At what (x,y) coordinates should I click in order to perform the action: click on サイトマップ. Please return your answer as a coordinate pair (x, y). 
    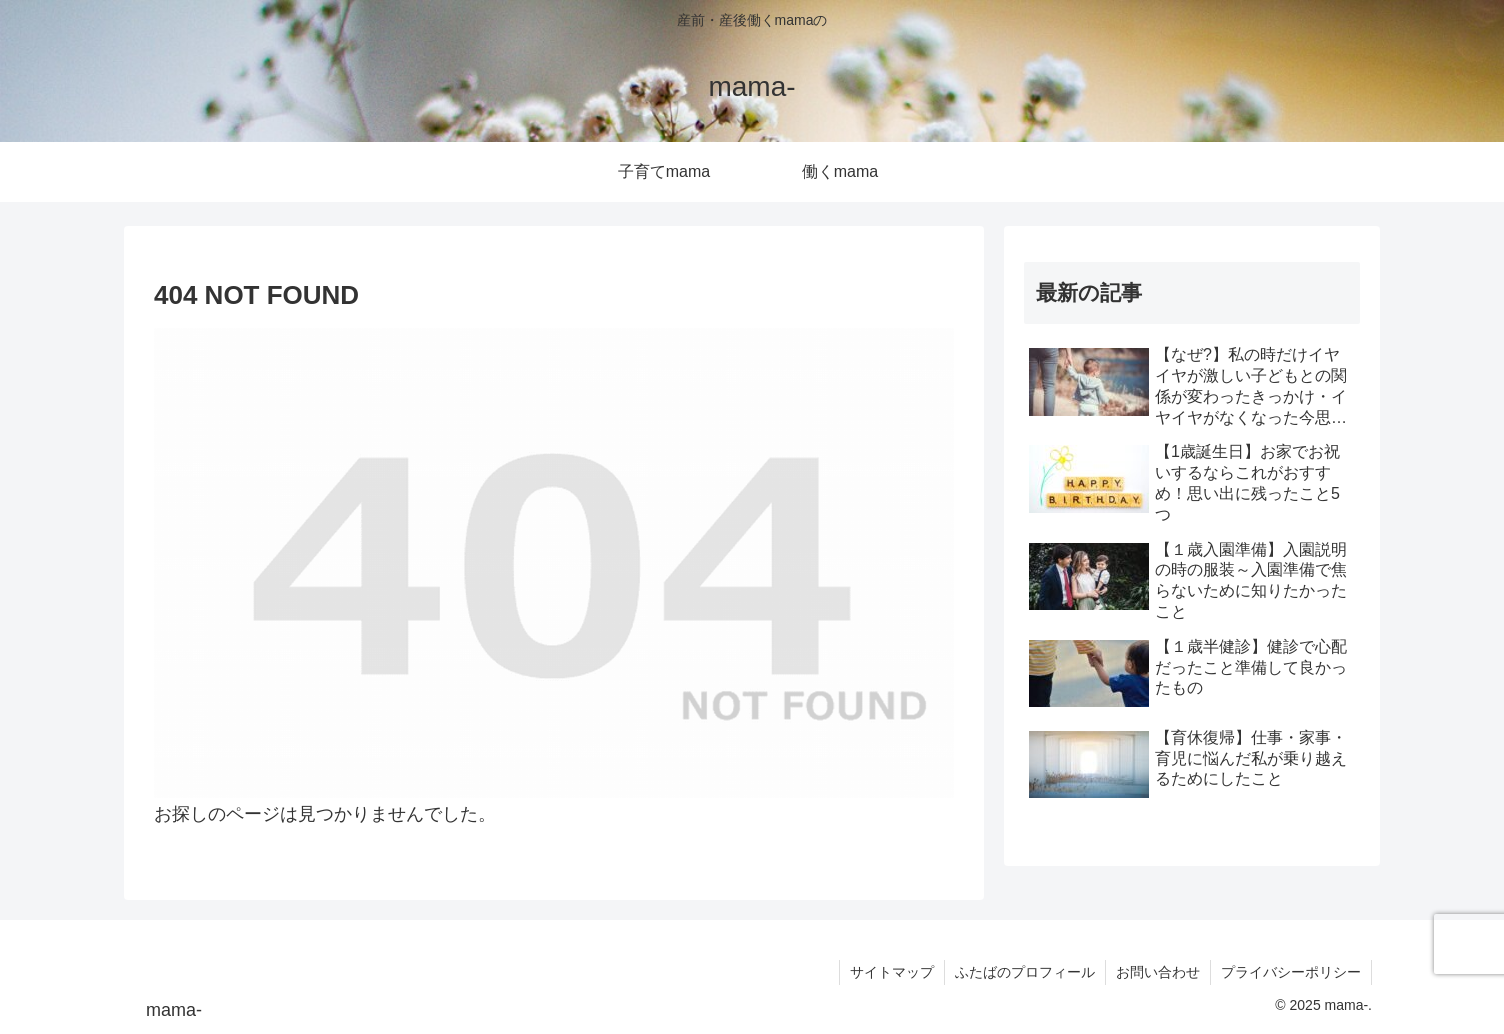
    Looking at the image, I should click on (892, 972).